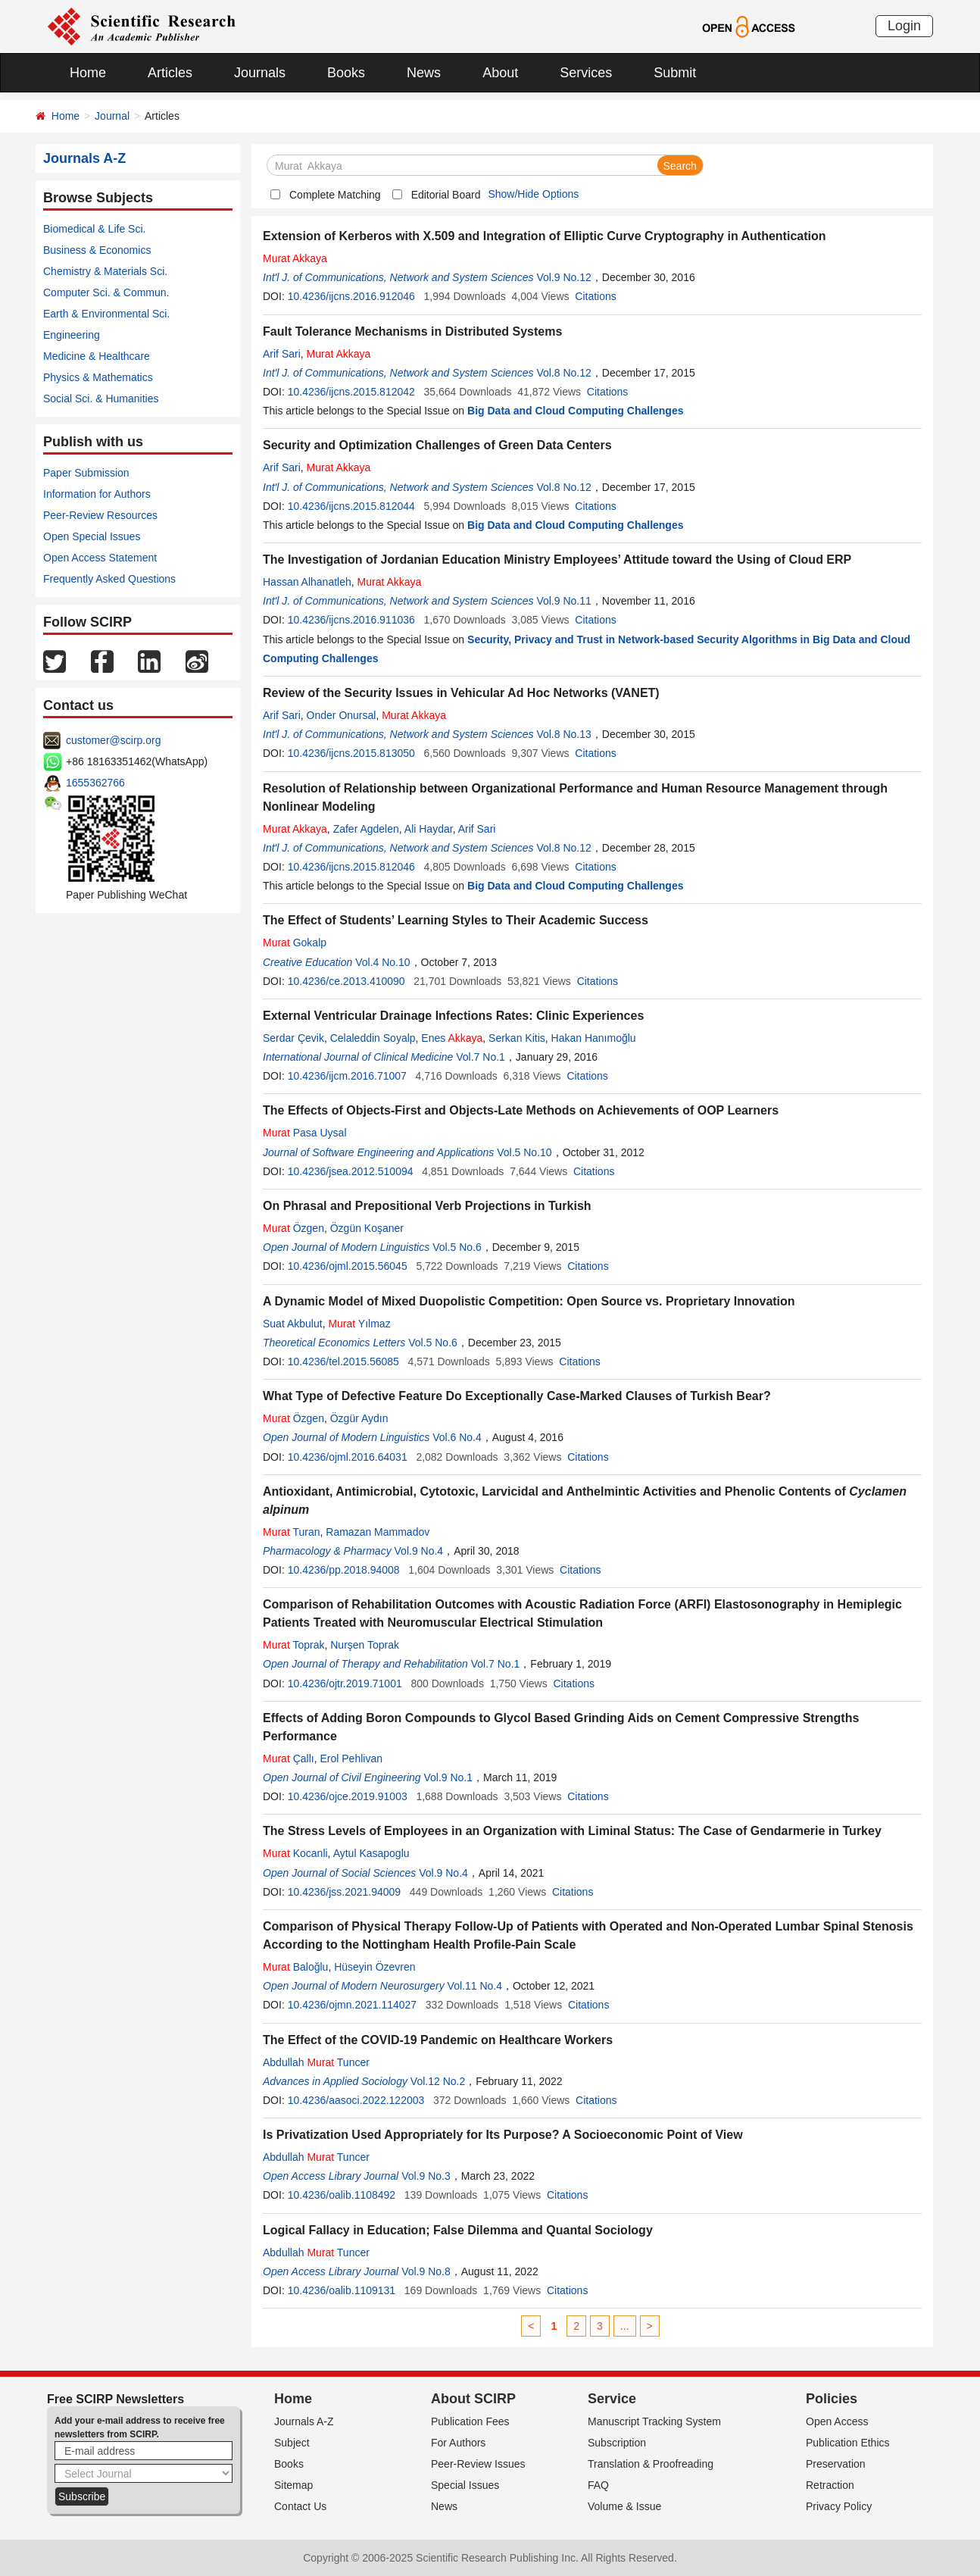  What do you see at coordinates (356, 2100) in the screenshot?
I see `10.4236/aasoci.2022.122003` at bounding box center [356, 2100].